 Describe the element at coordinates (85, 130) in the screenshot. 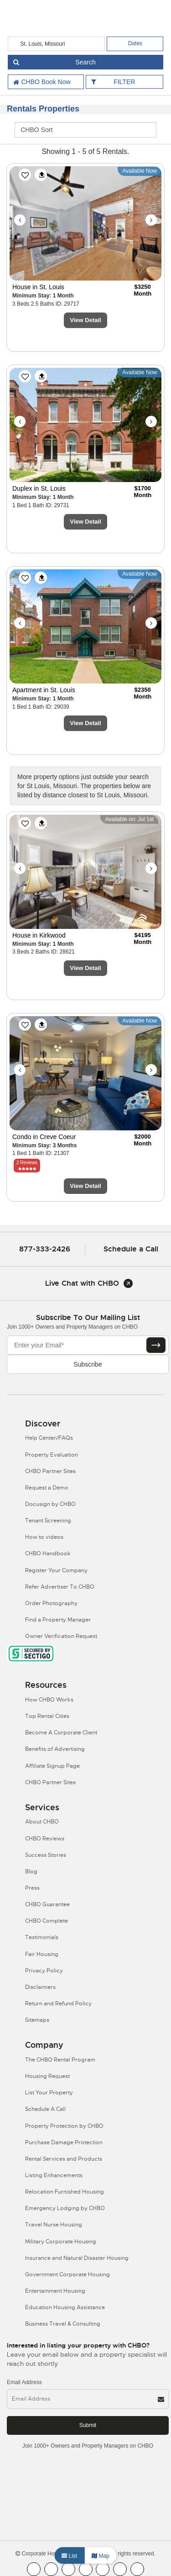

I see `[CHBO Sort]` at that location.